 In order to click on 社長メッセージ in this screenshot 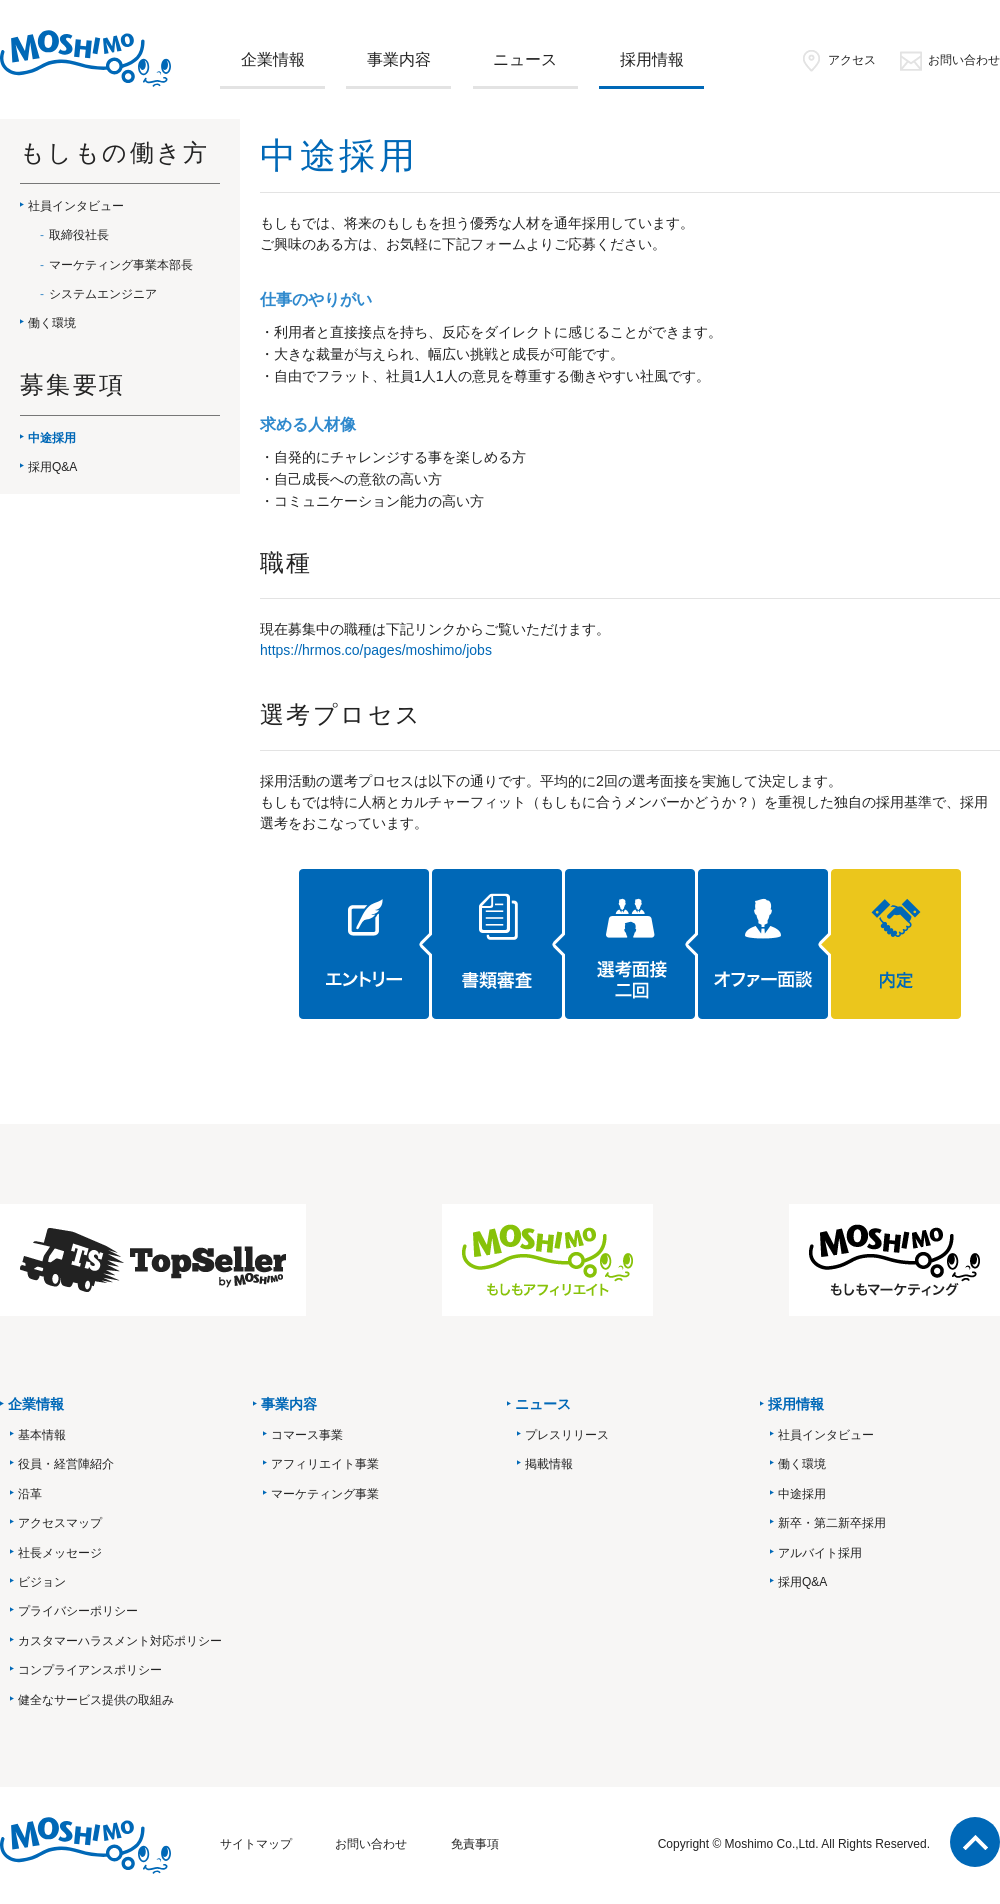, I will do `click(60, 1553)`.